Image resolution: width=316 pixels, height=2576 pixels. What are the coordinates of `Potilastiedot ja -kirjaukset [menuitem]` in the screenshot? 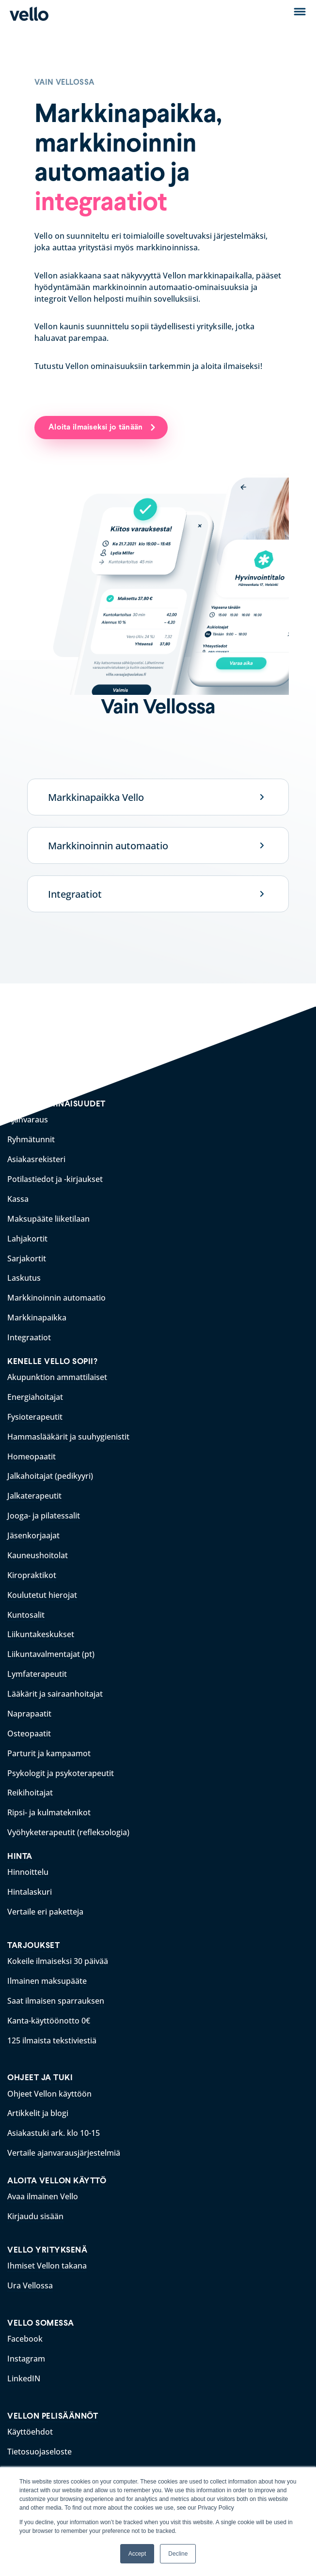 It's located at (55, 1177).